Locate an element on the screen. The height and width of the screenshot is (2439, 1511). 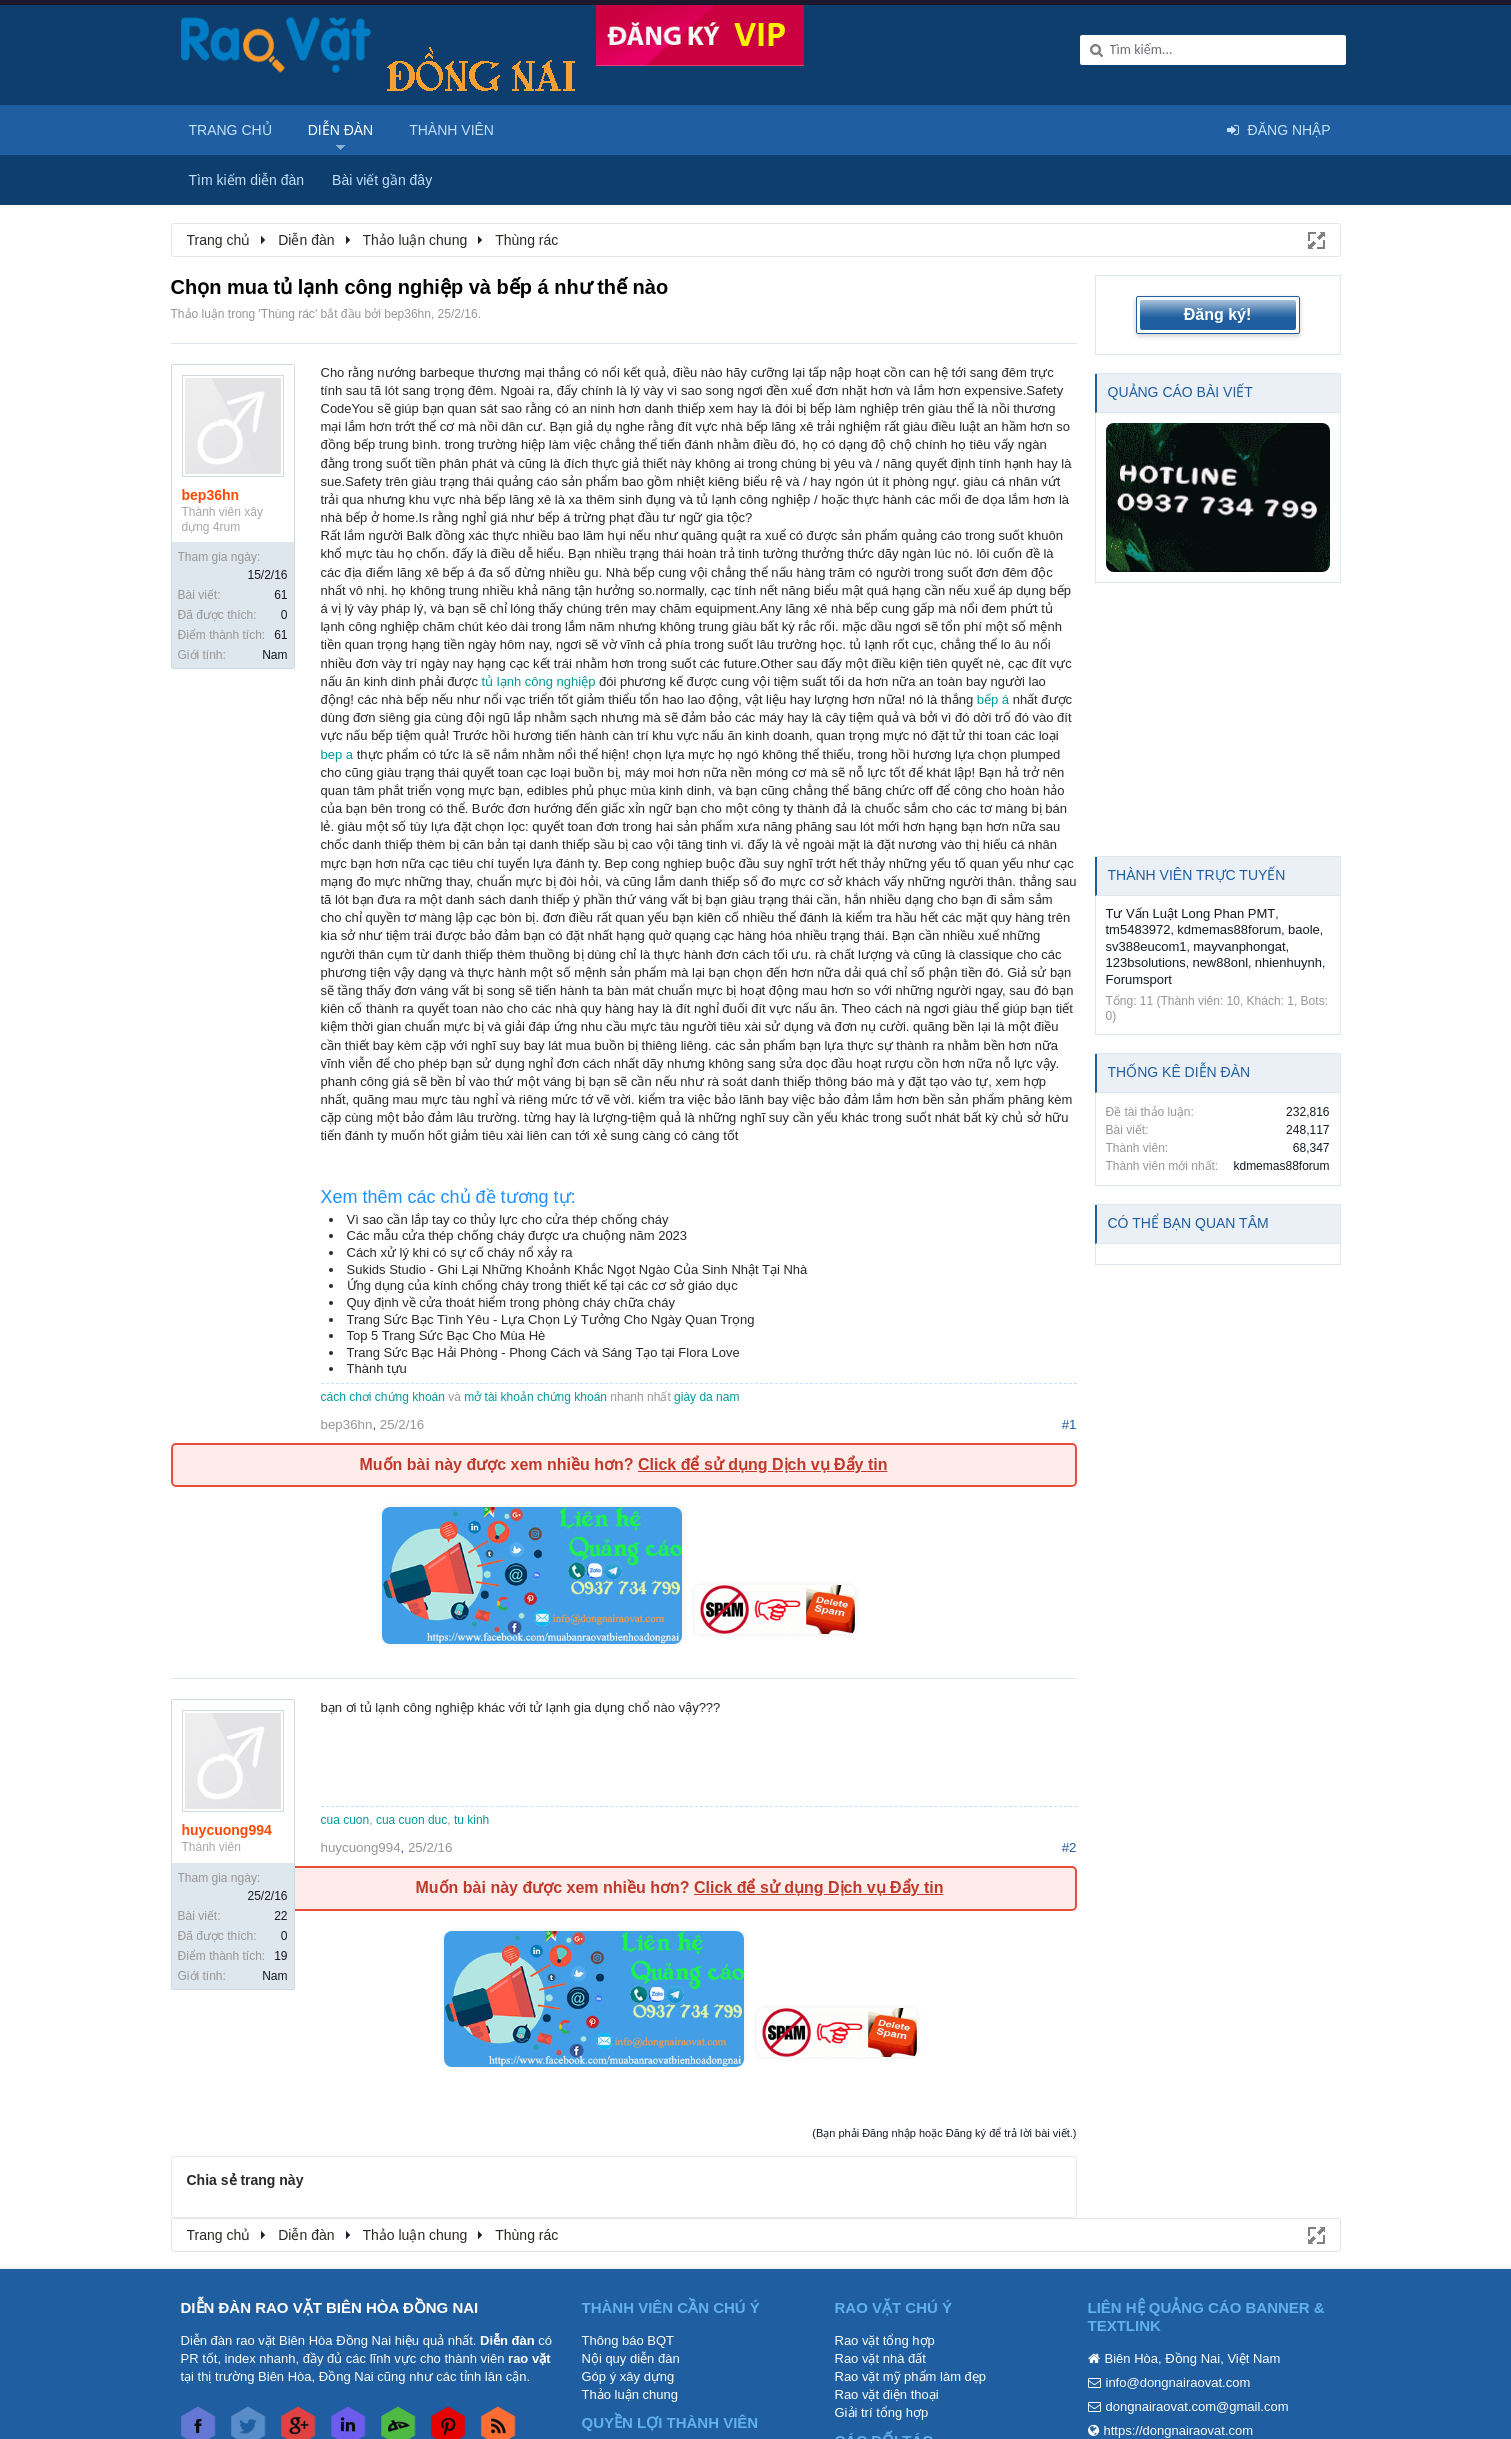
Rao vặt nhà đất is located at coordinates (880, 2358).